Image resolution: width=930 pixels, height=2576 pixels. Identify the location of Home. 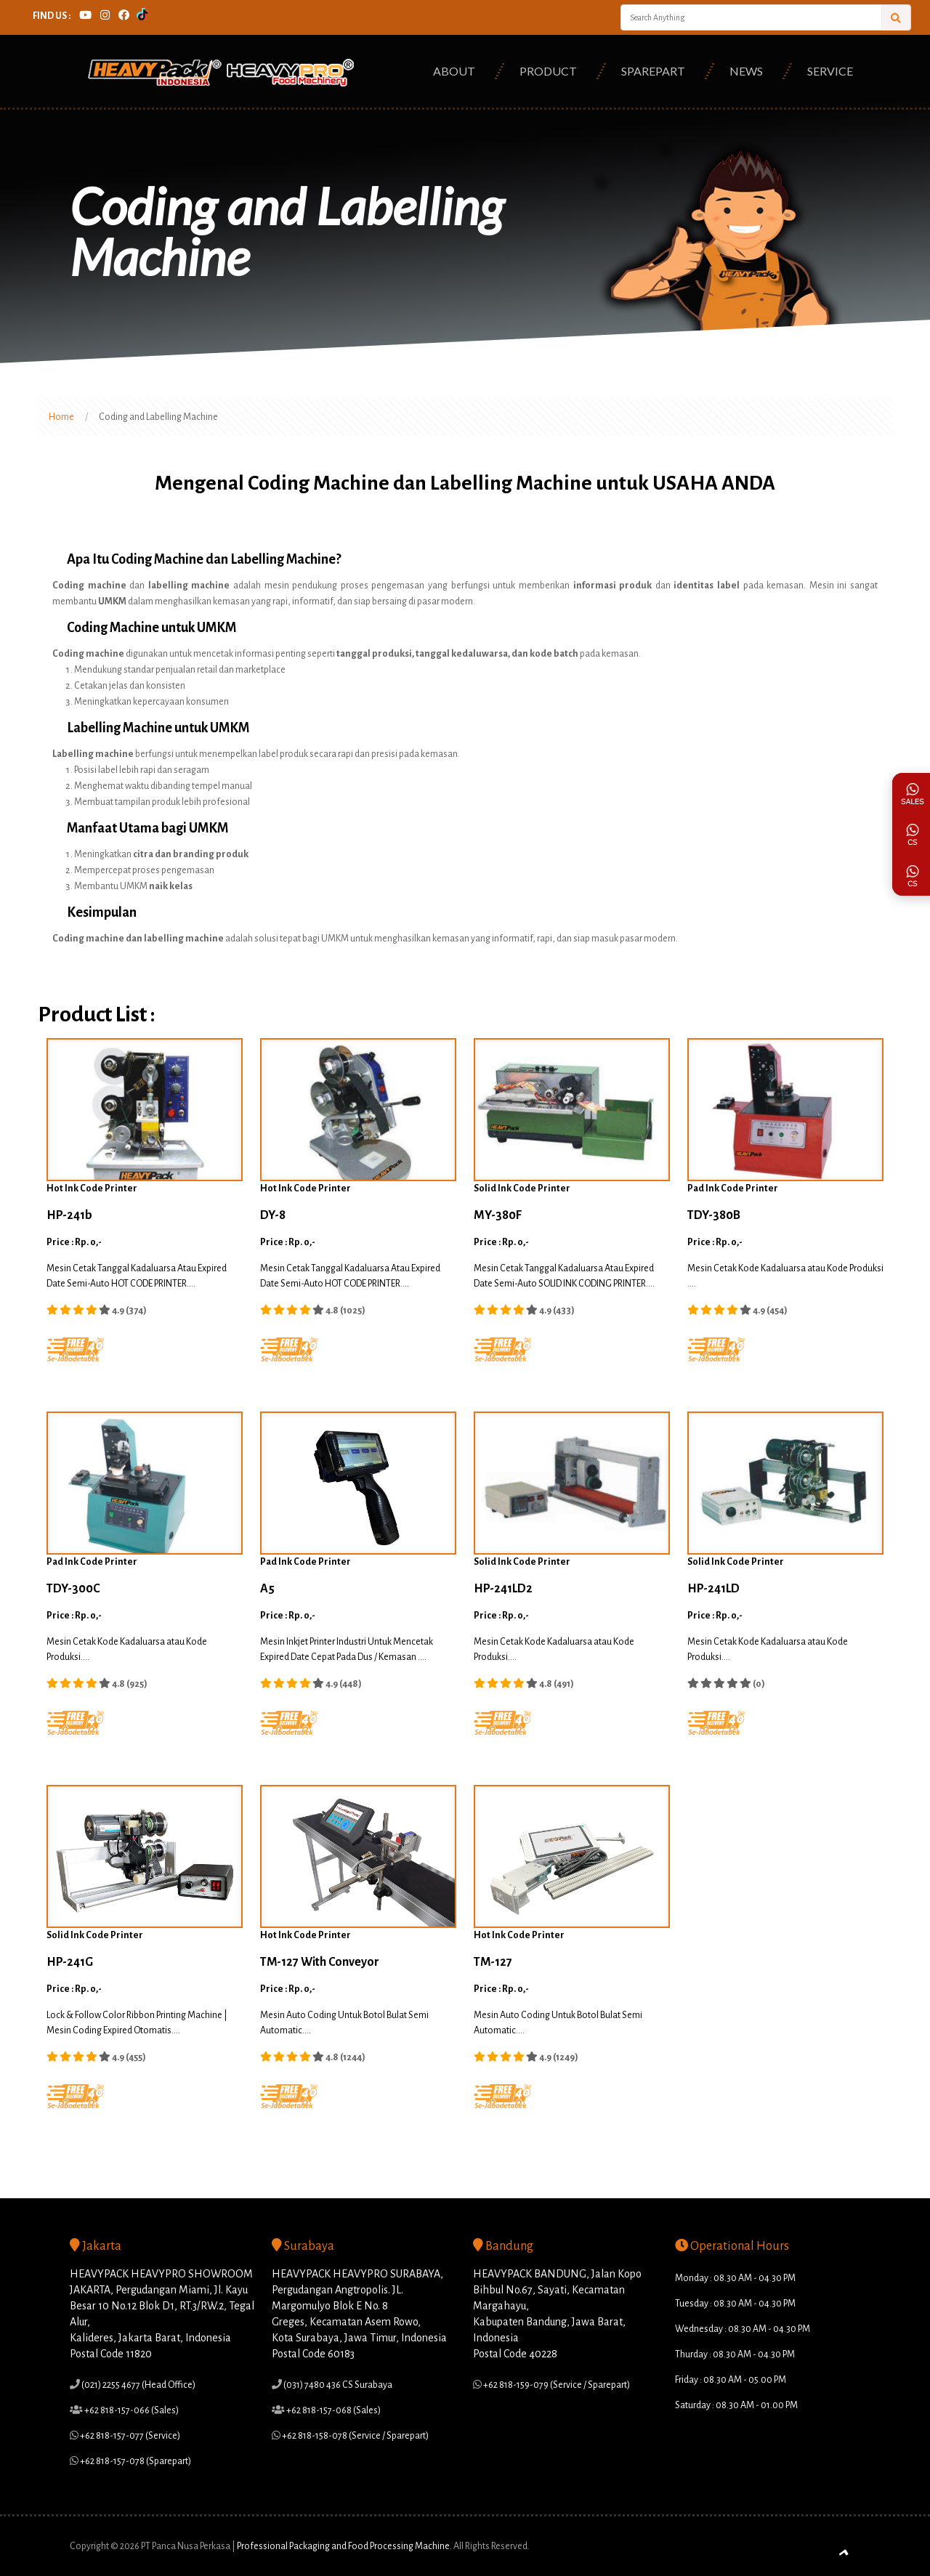
(61, 417).